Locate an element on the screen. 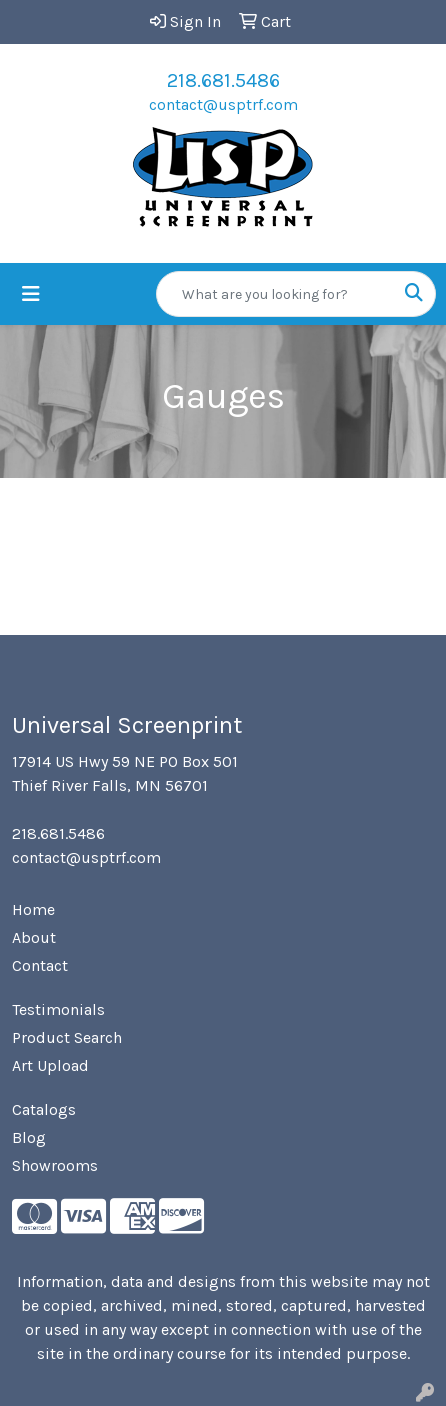 This screenshot has height=1406, width=446. contact@usptrf.com is located at coordinates (223, 104).